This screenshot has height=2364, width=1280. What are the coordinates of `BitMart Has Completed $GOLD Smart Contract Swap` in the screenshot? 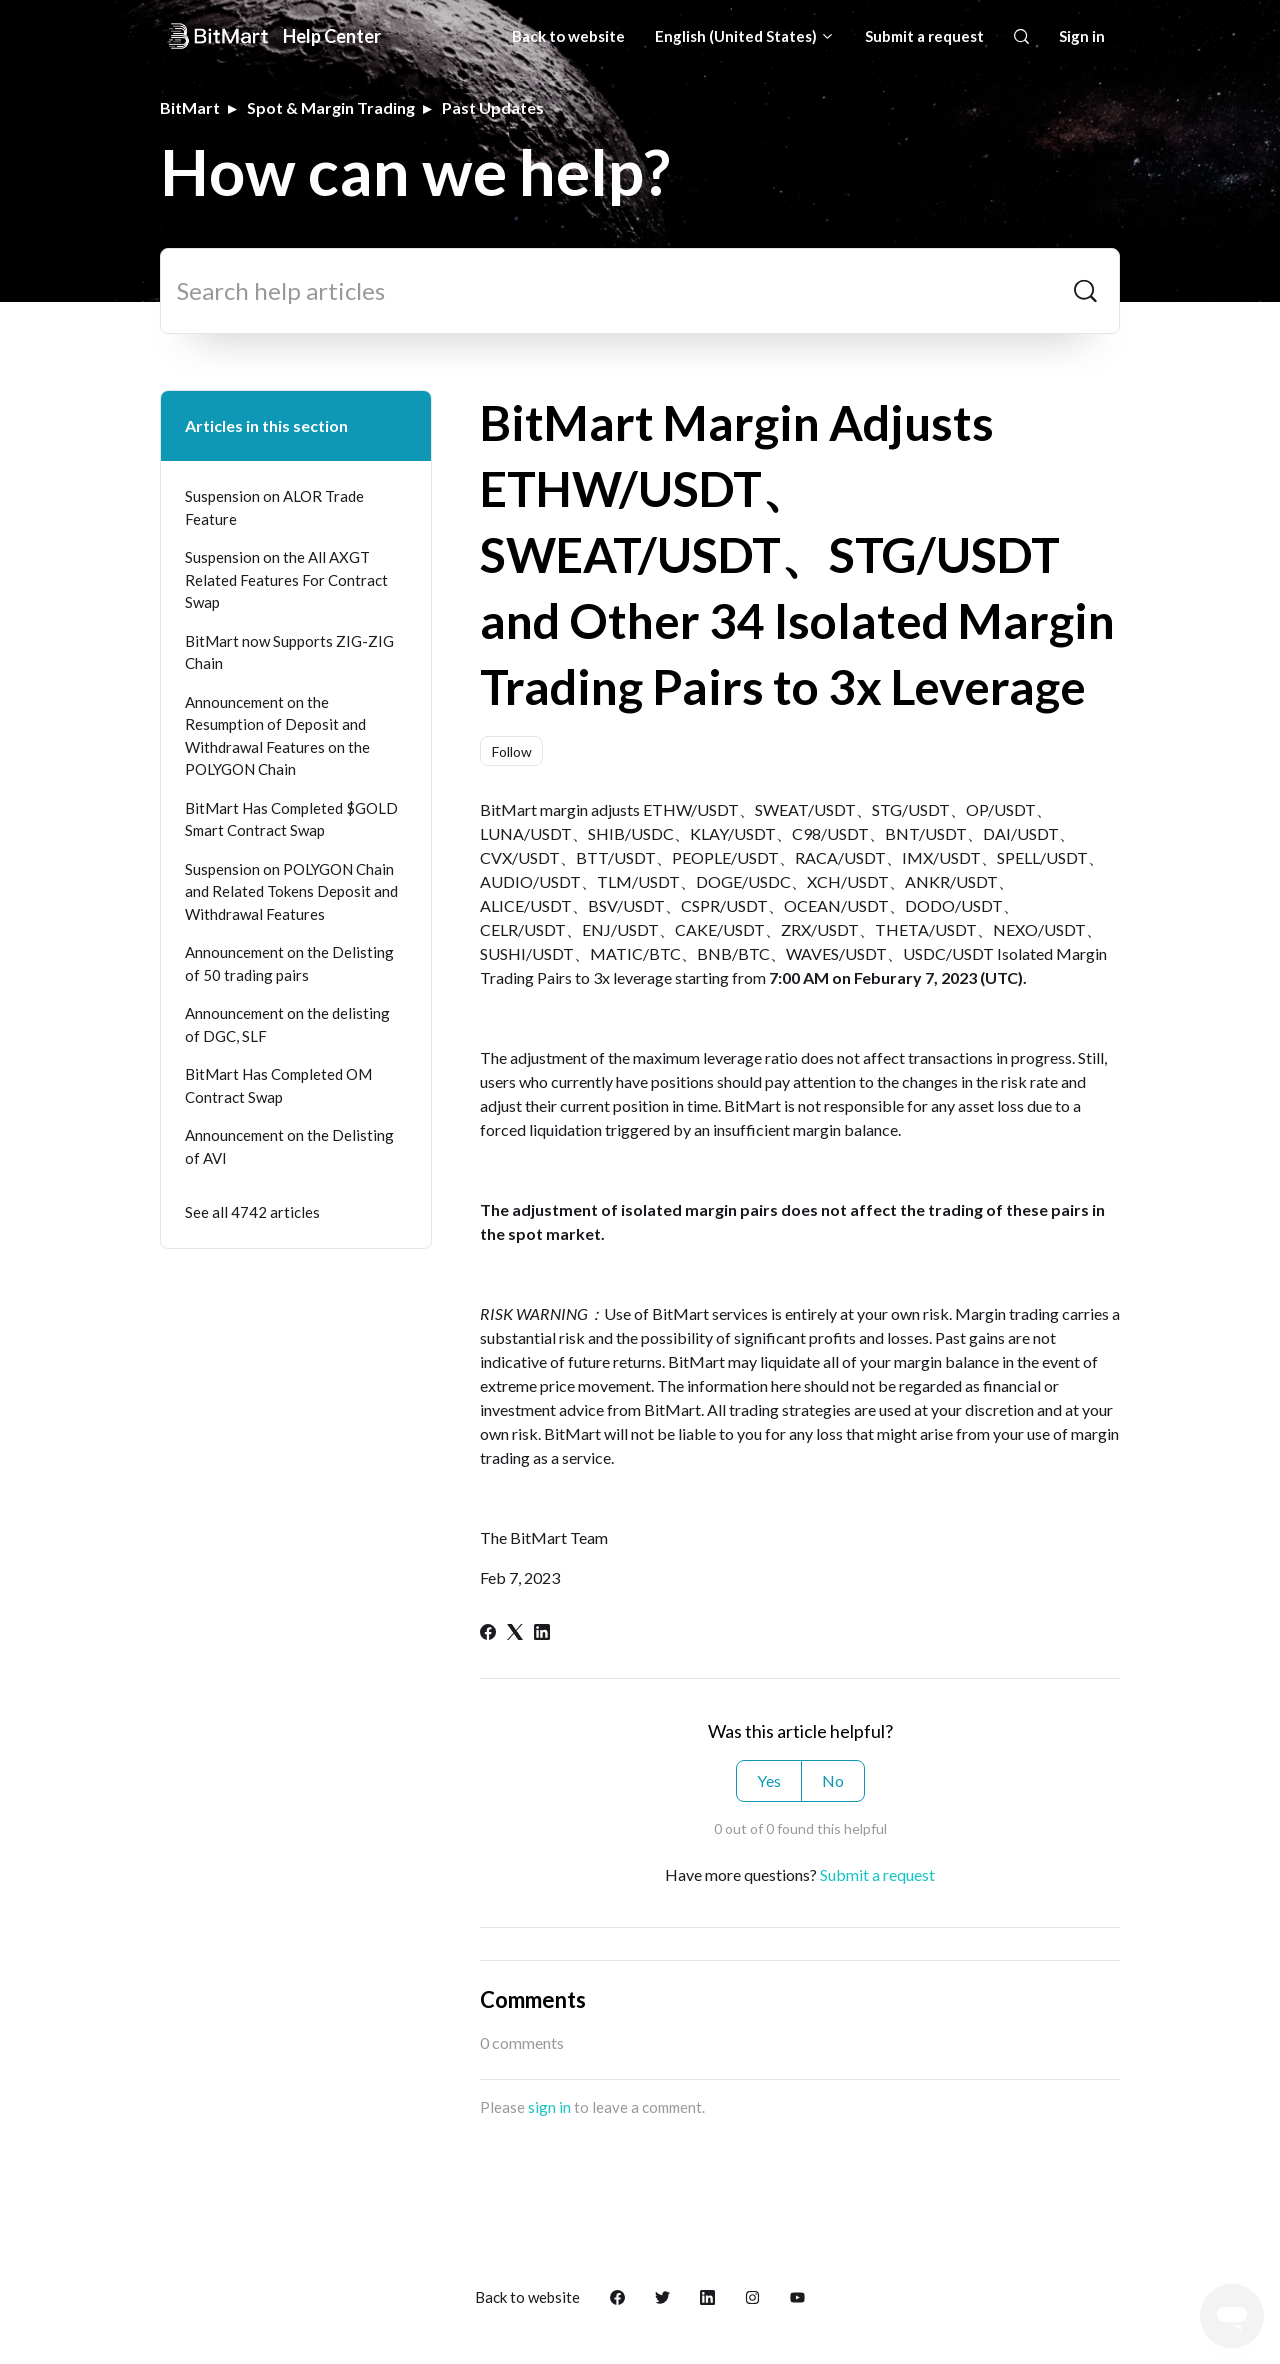 It's located at (291, 819).